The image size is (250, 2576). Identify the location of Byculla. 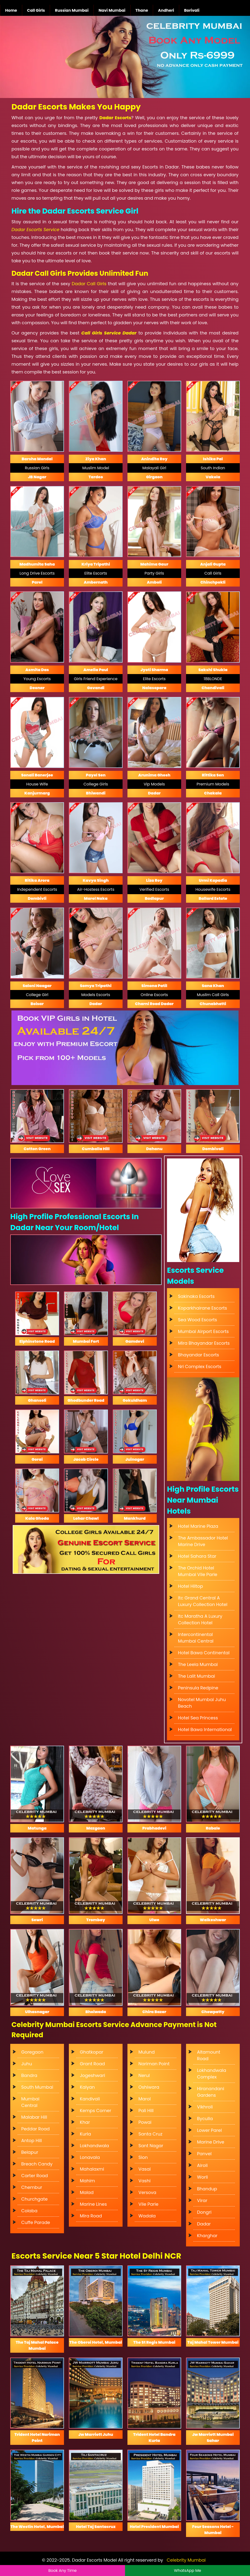
(205, 2119).